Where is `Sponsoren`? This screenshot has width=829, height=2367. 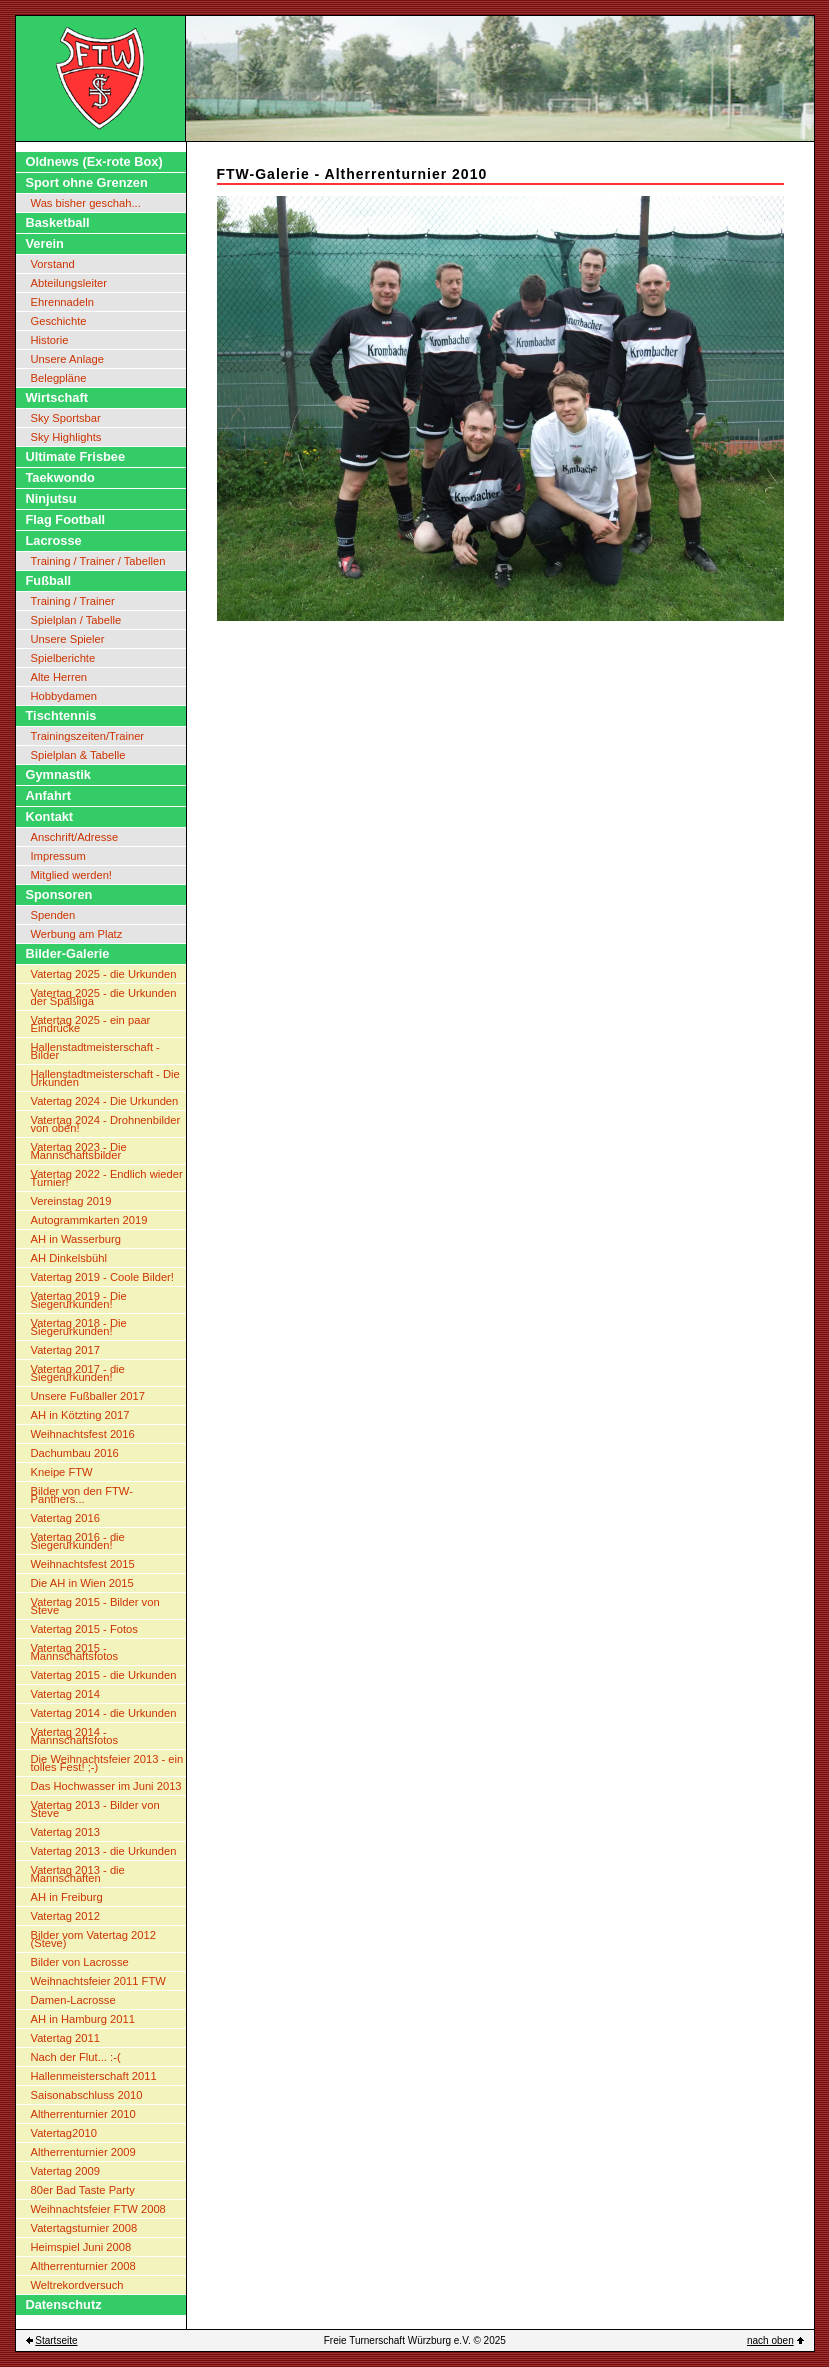
Sponsoren is located at coordinates (59, 894).